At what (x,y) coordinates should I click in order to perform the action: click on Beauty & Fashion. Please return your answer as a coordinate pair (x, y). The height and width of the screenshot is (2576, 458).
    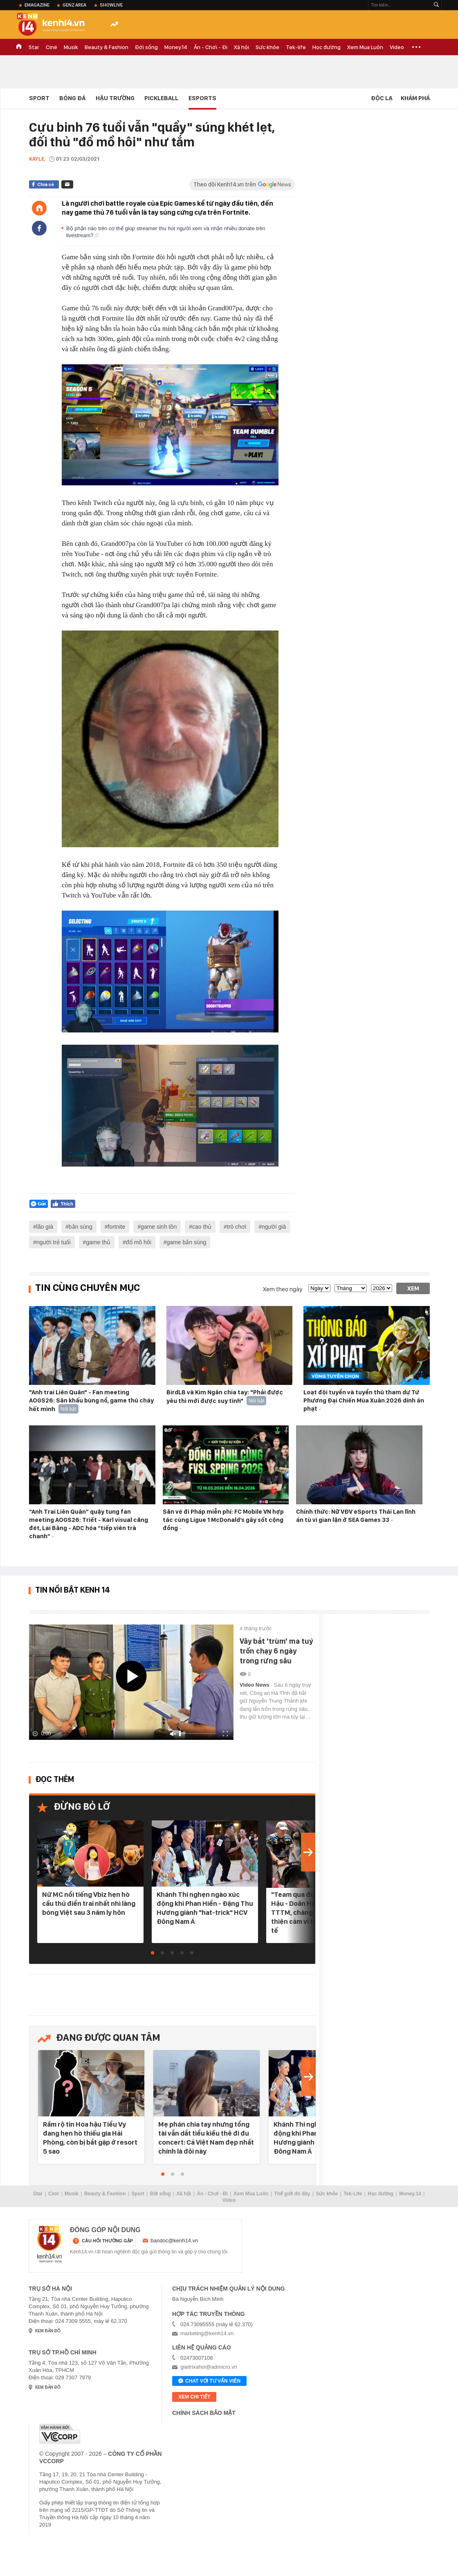
    Looking at the image, I should click on (106, 47).